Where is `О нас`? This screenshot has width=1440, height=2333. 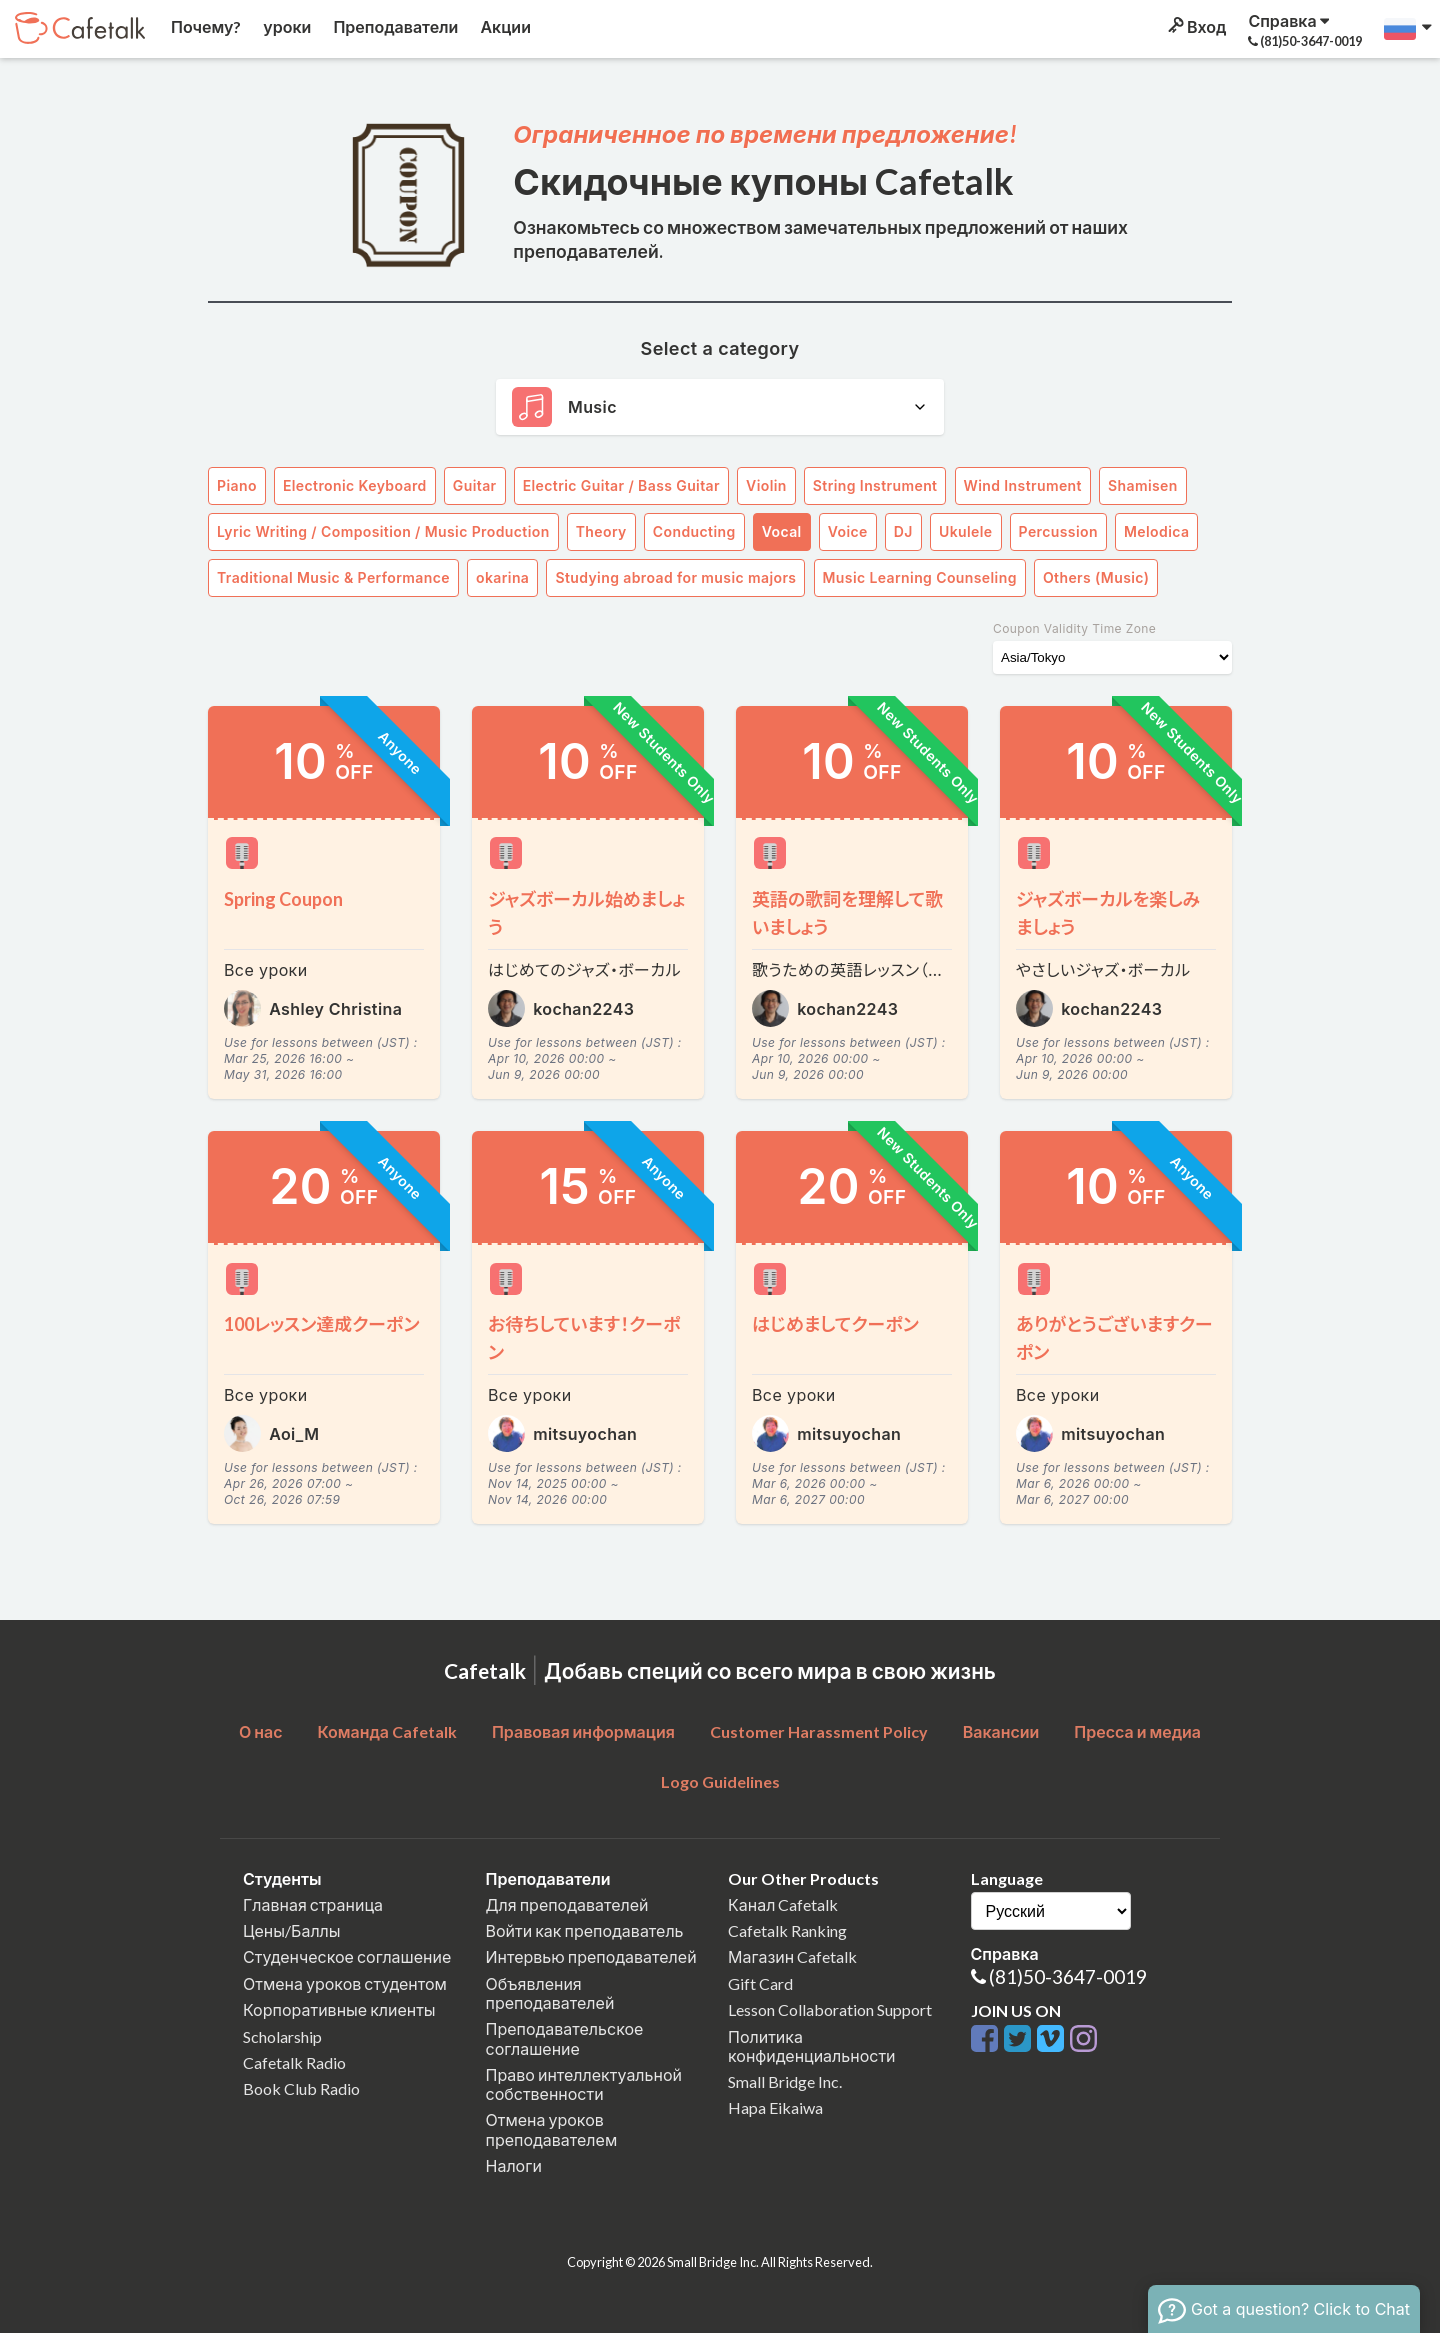 О нас is located at coordinates (261, 1731).